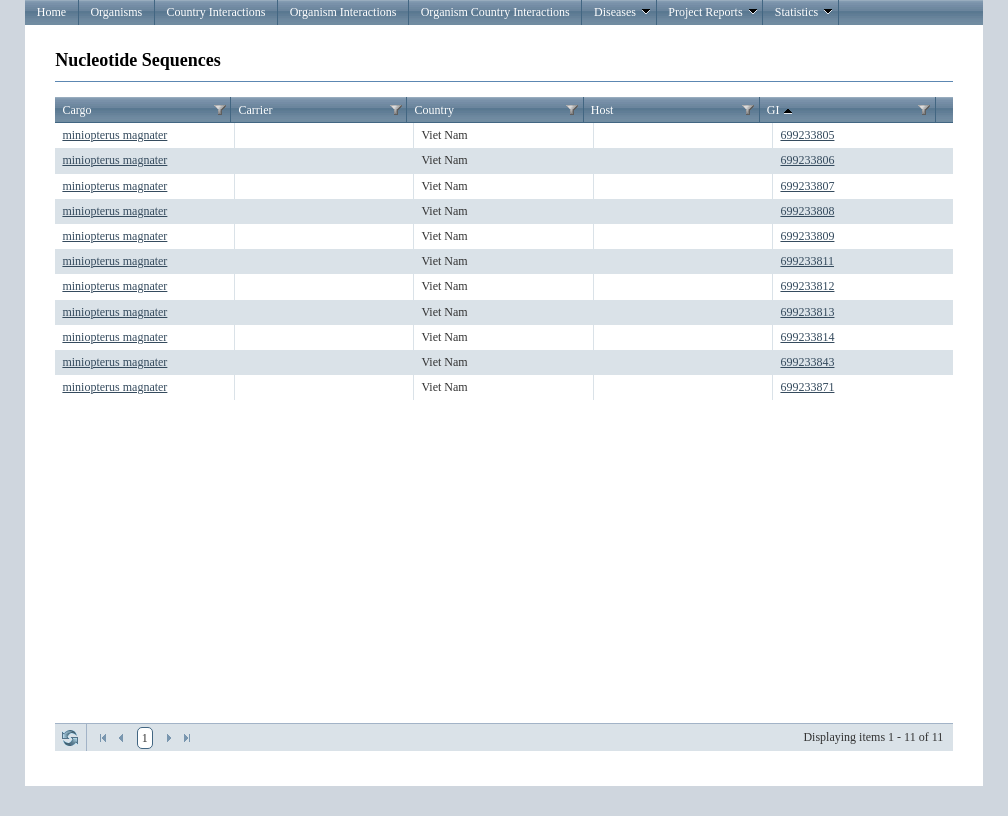 The image size is (1008, 816). What do you see at coordinates (807, 236) in the screenshot?
I see `699233809` at bounding box center [807, 236].